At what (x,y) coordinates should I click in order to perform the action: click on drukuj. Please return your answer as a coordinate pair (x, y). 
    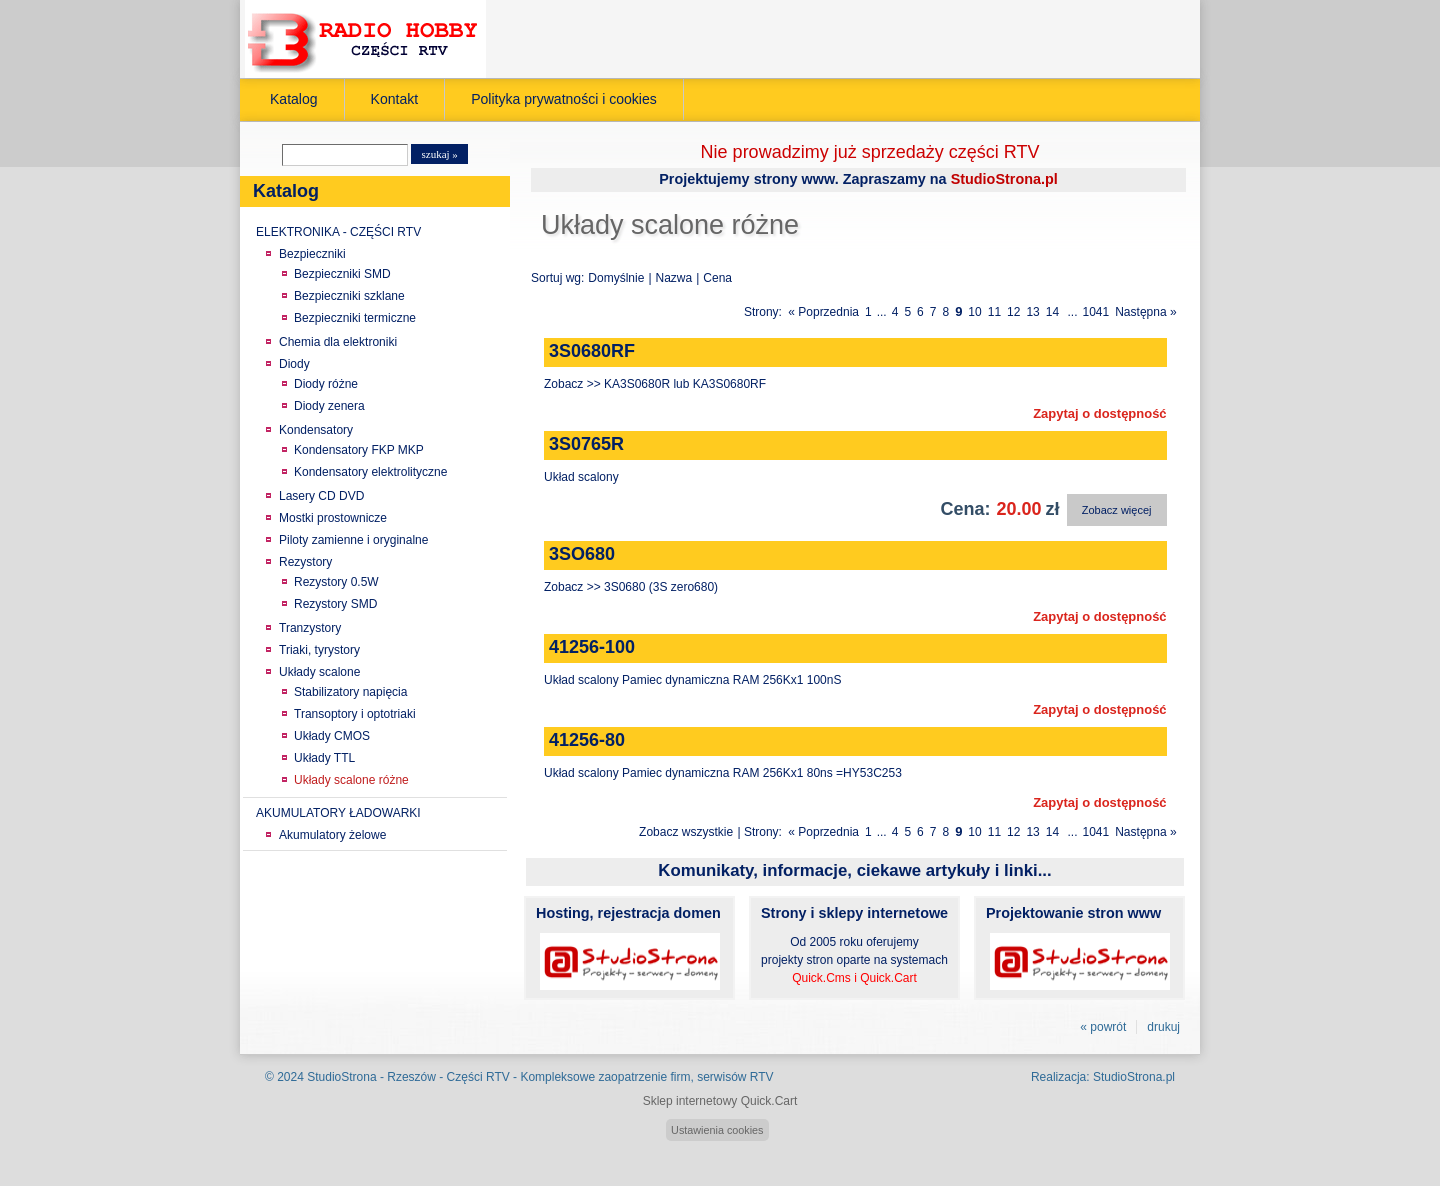
    Looking at the image, I should click on (1163, 1027).